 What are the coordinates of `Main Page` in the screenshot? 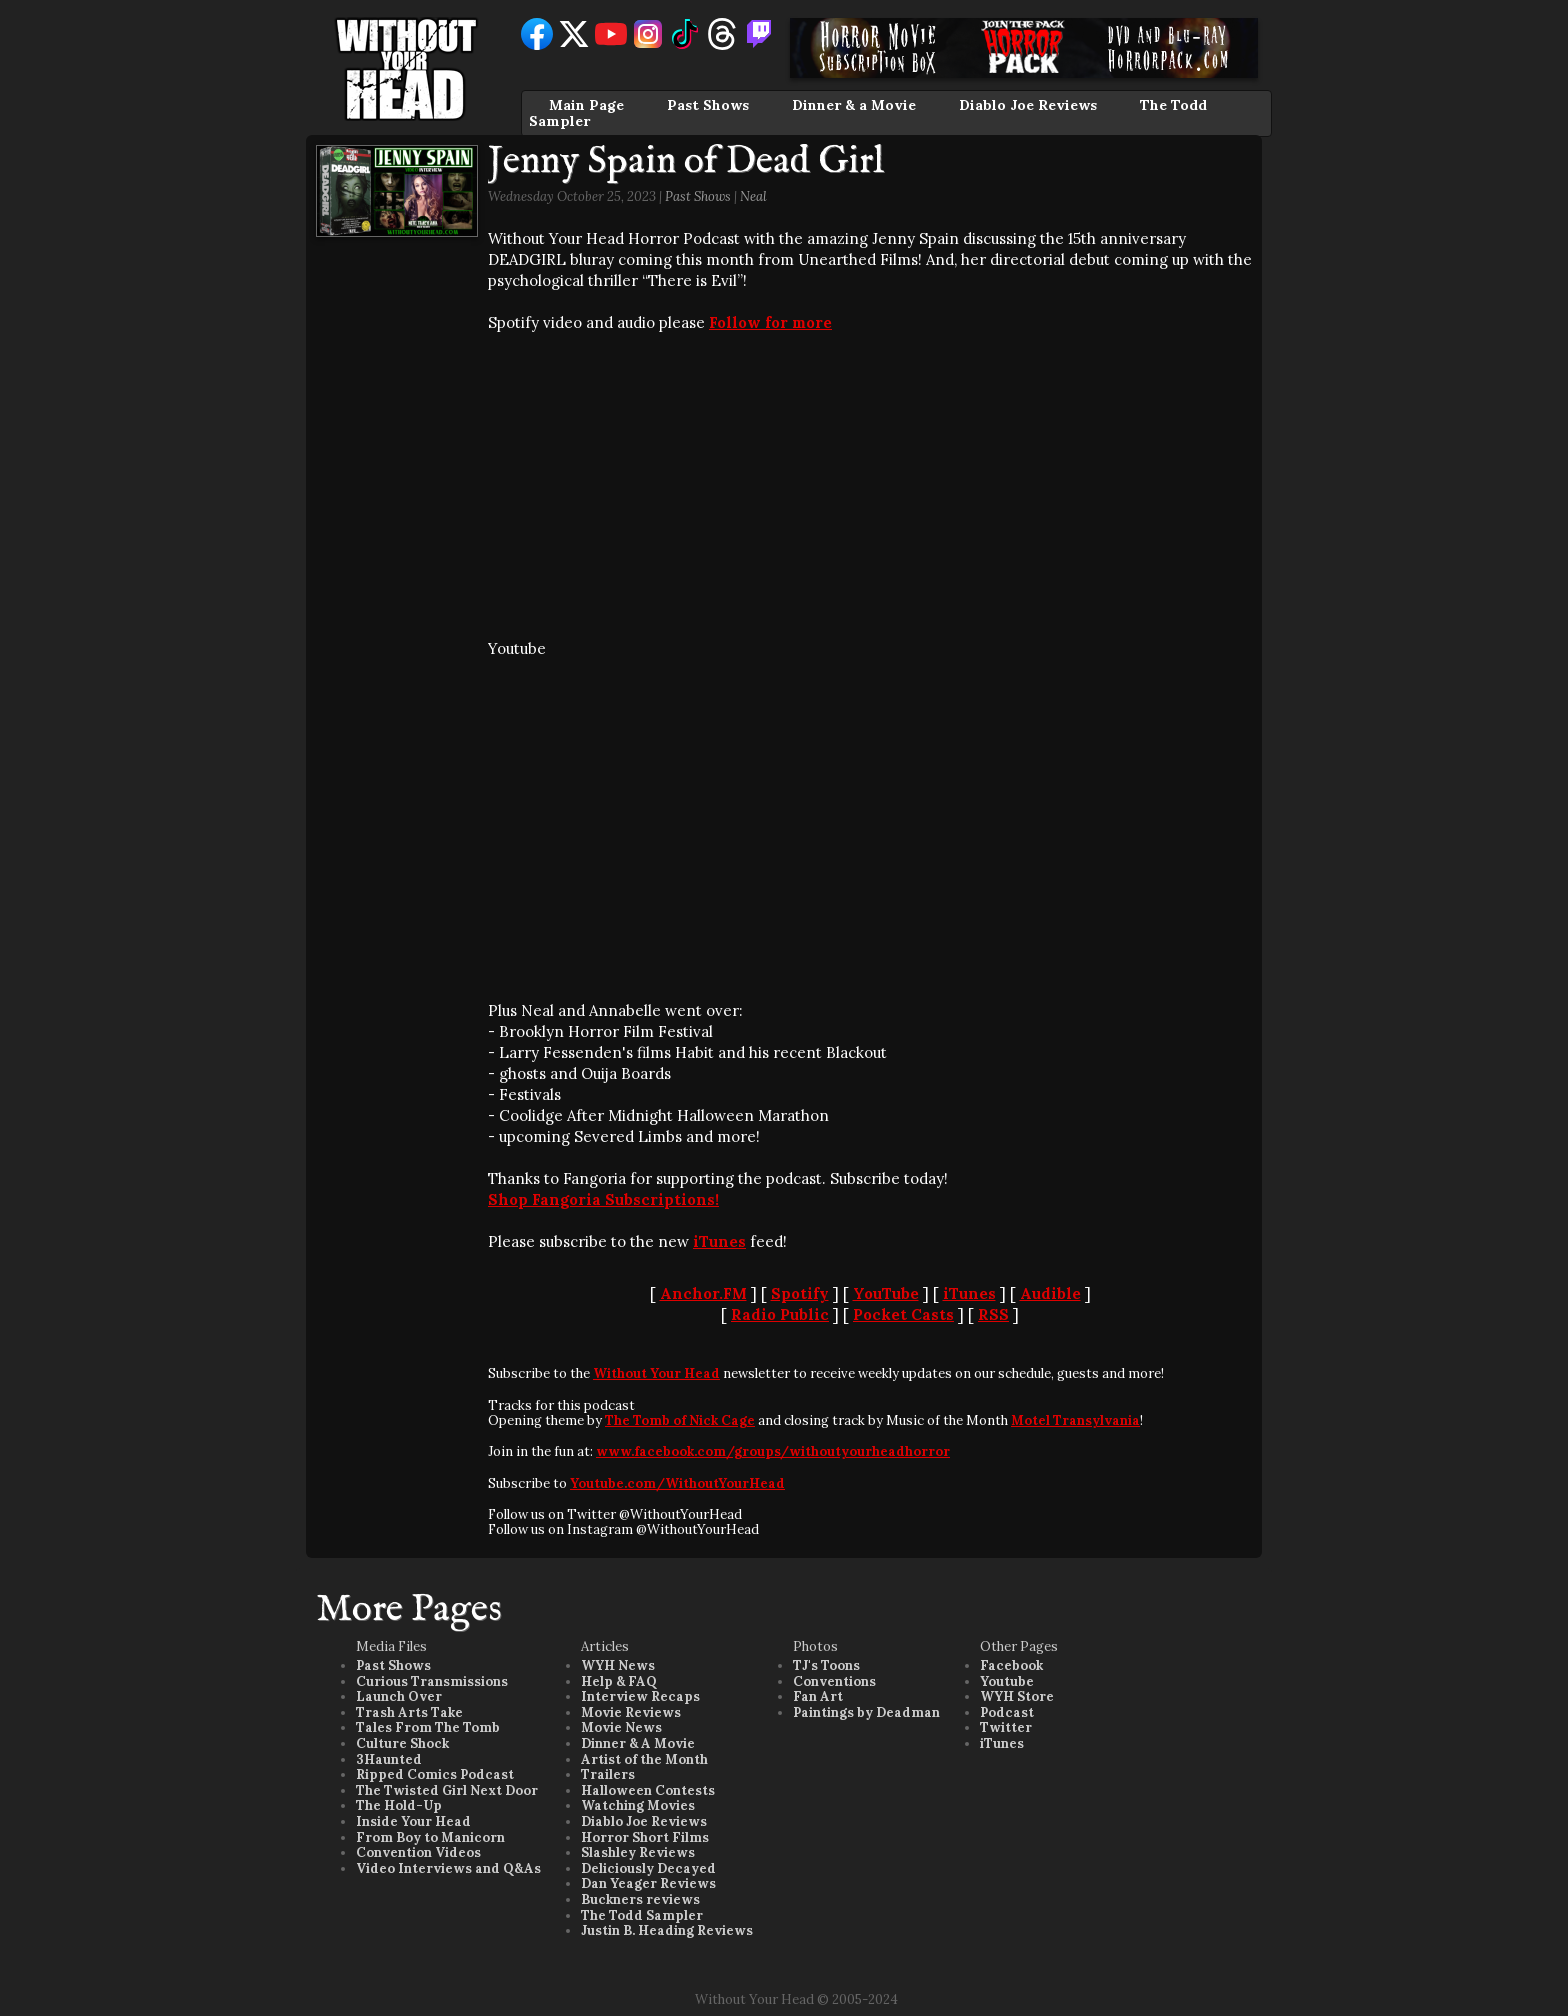 It's located at (586, 105).